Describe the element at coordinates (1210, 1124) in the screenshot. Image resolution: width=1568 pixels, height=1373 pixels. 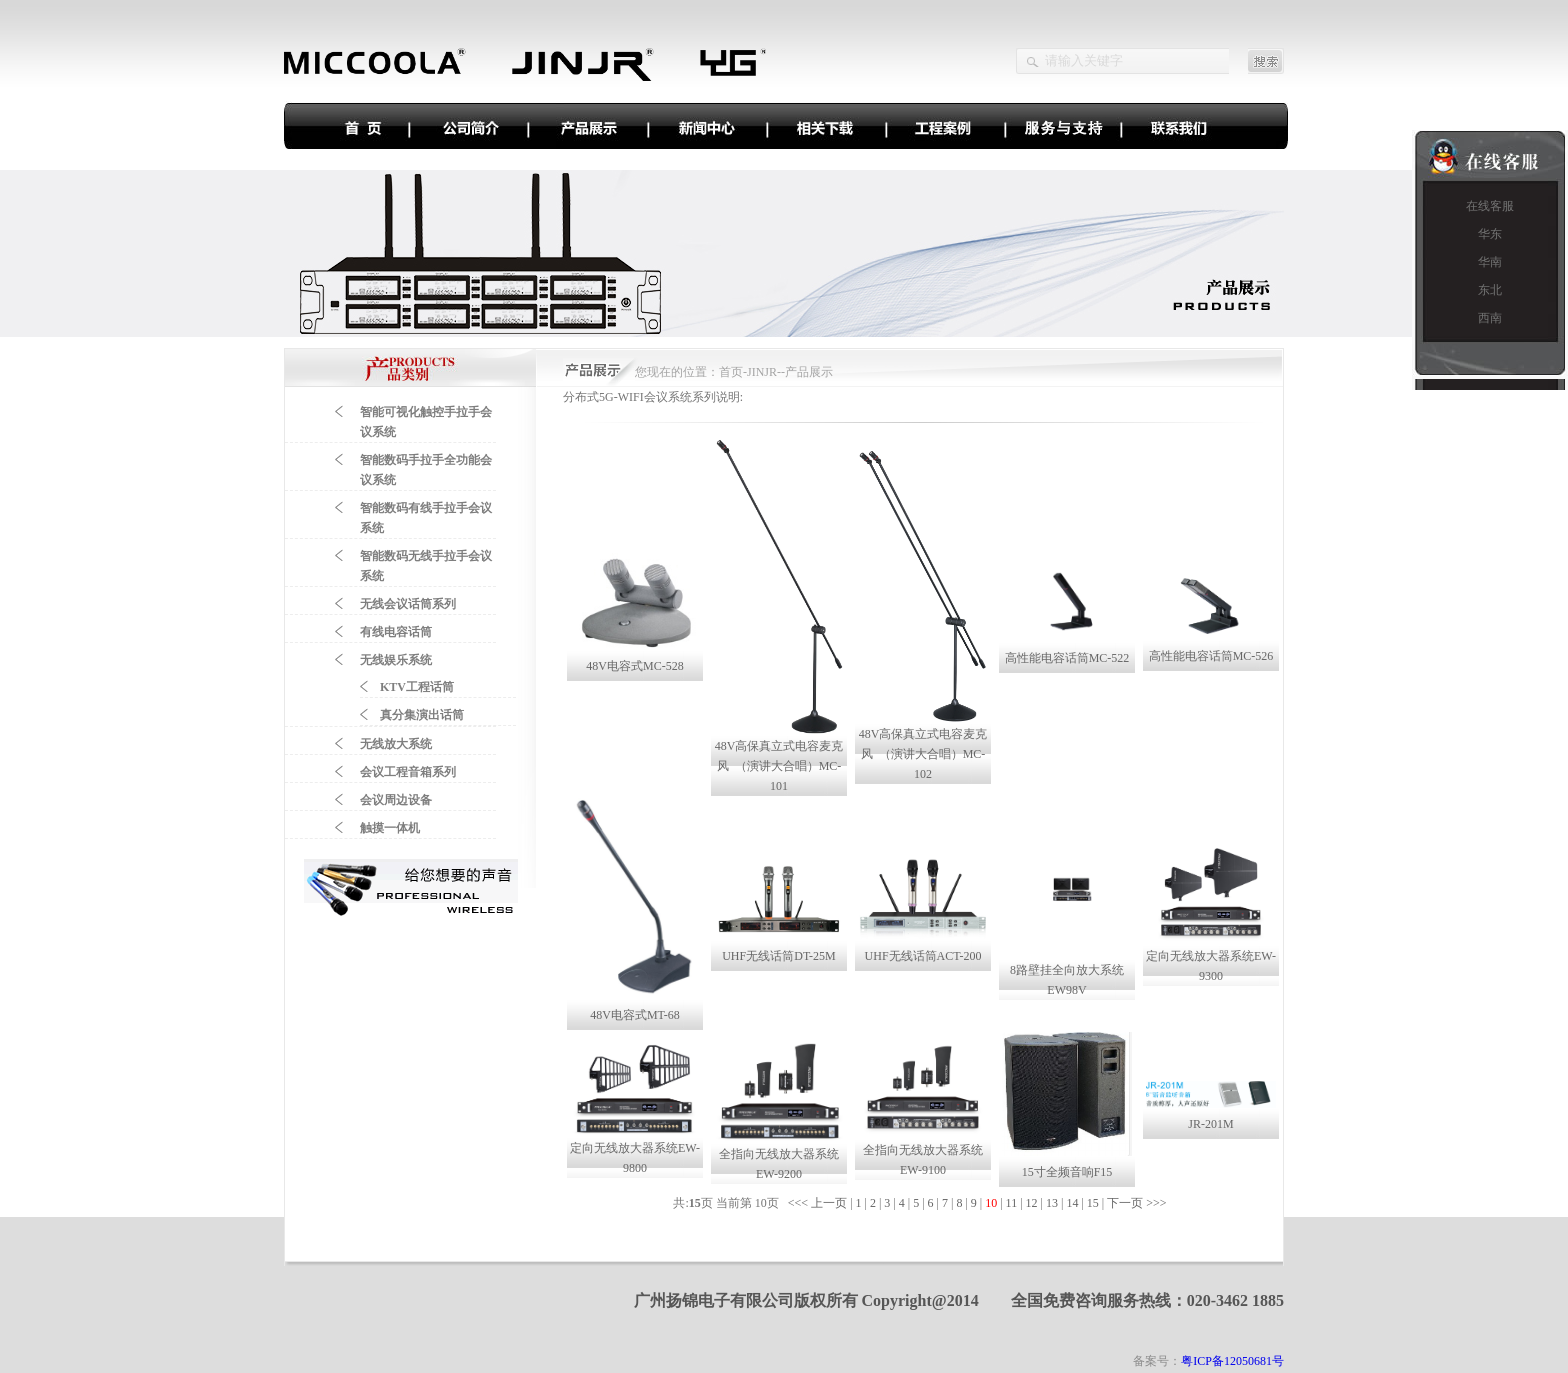
I see `JR-201M` at that location.